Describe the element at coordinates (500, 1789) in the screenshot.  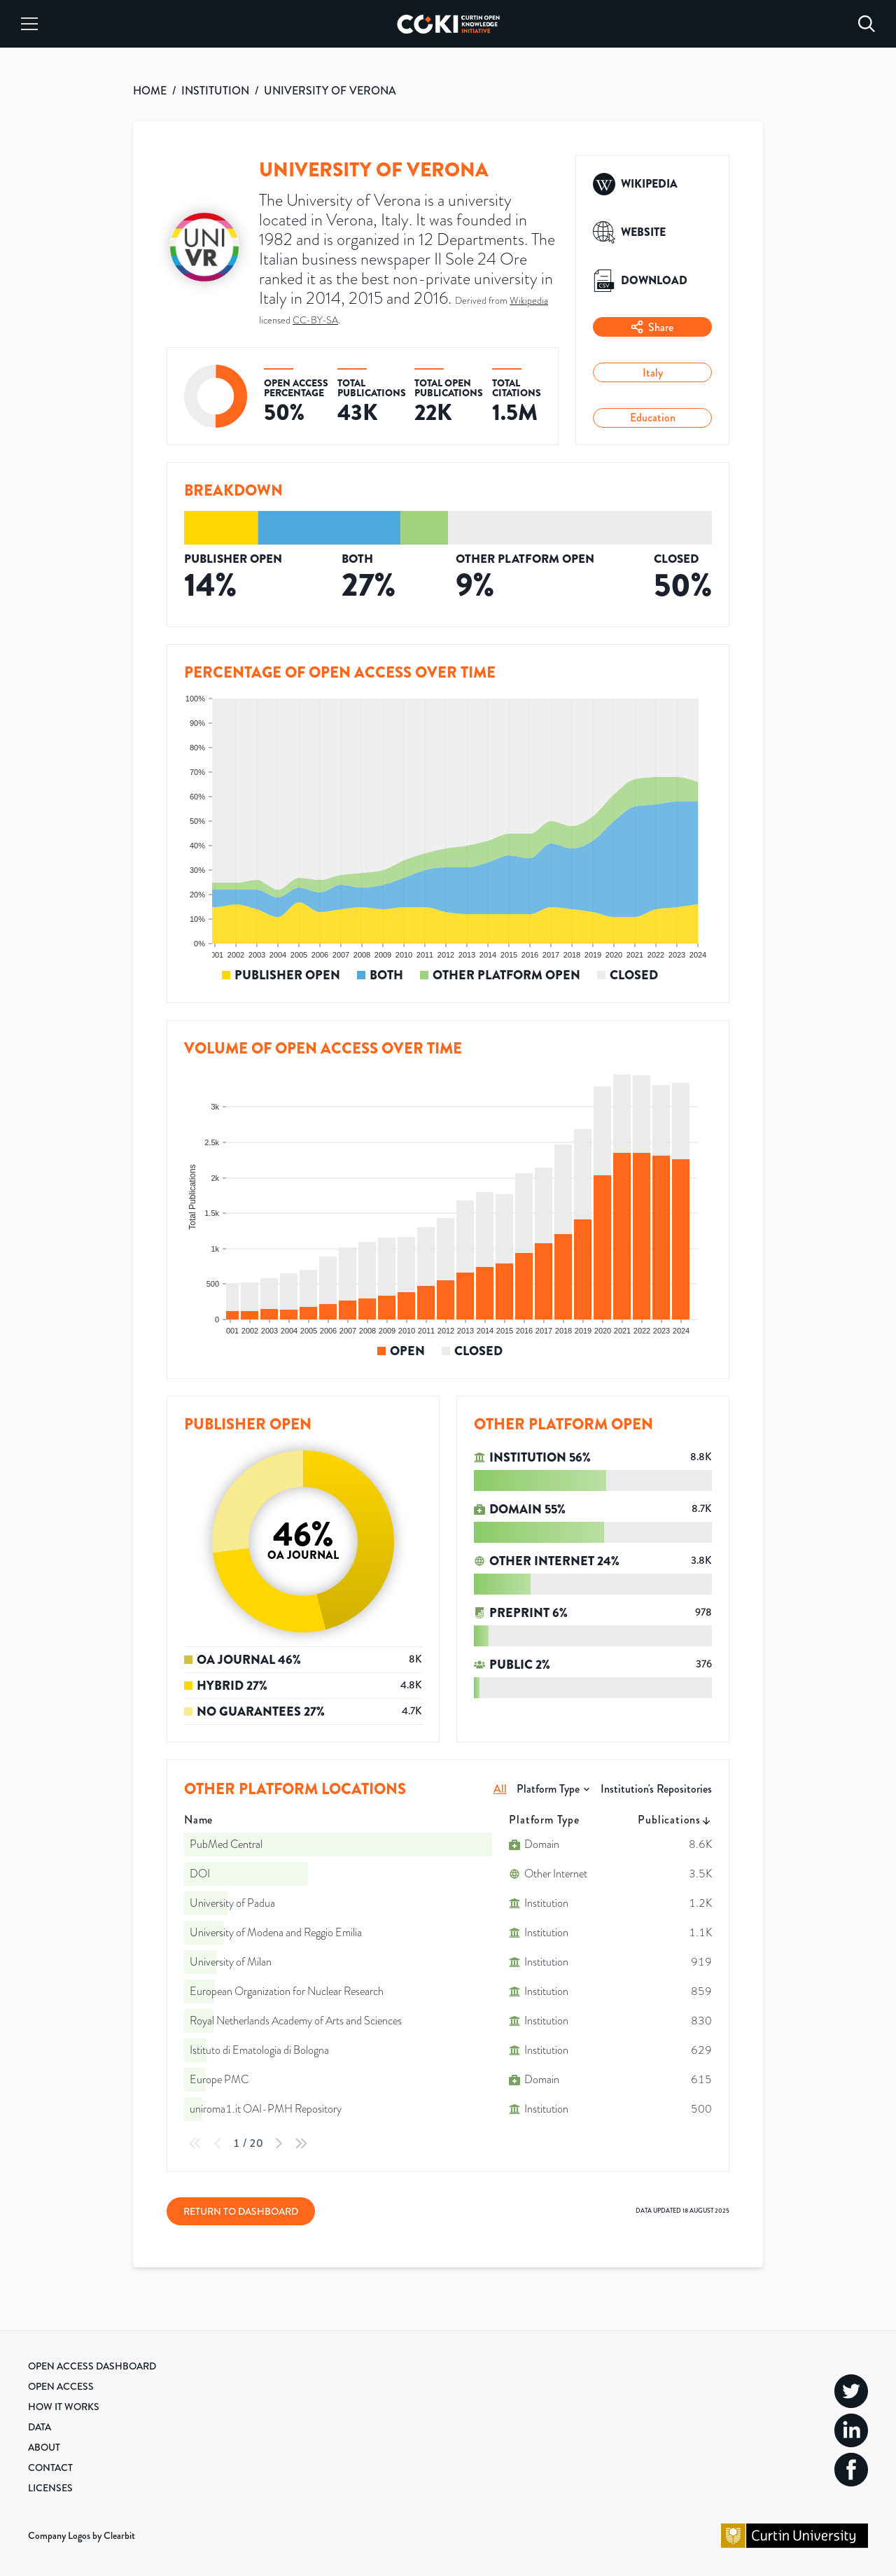
I see `All` at that location.